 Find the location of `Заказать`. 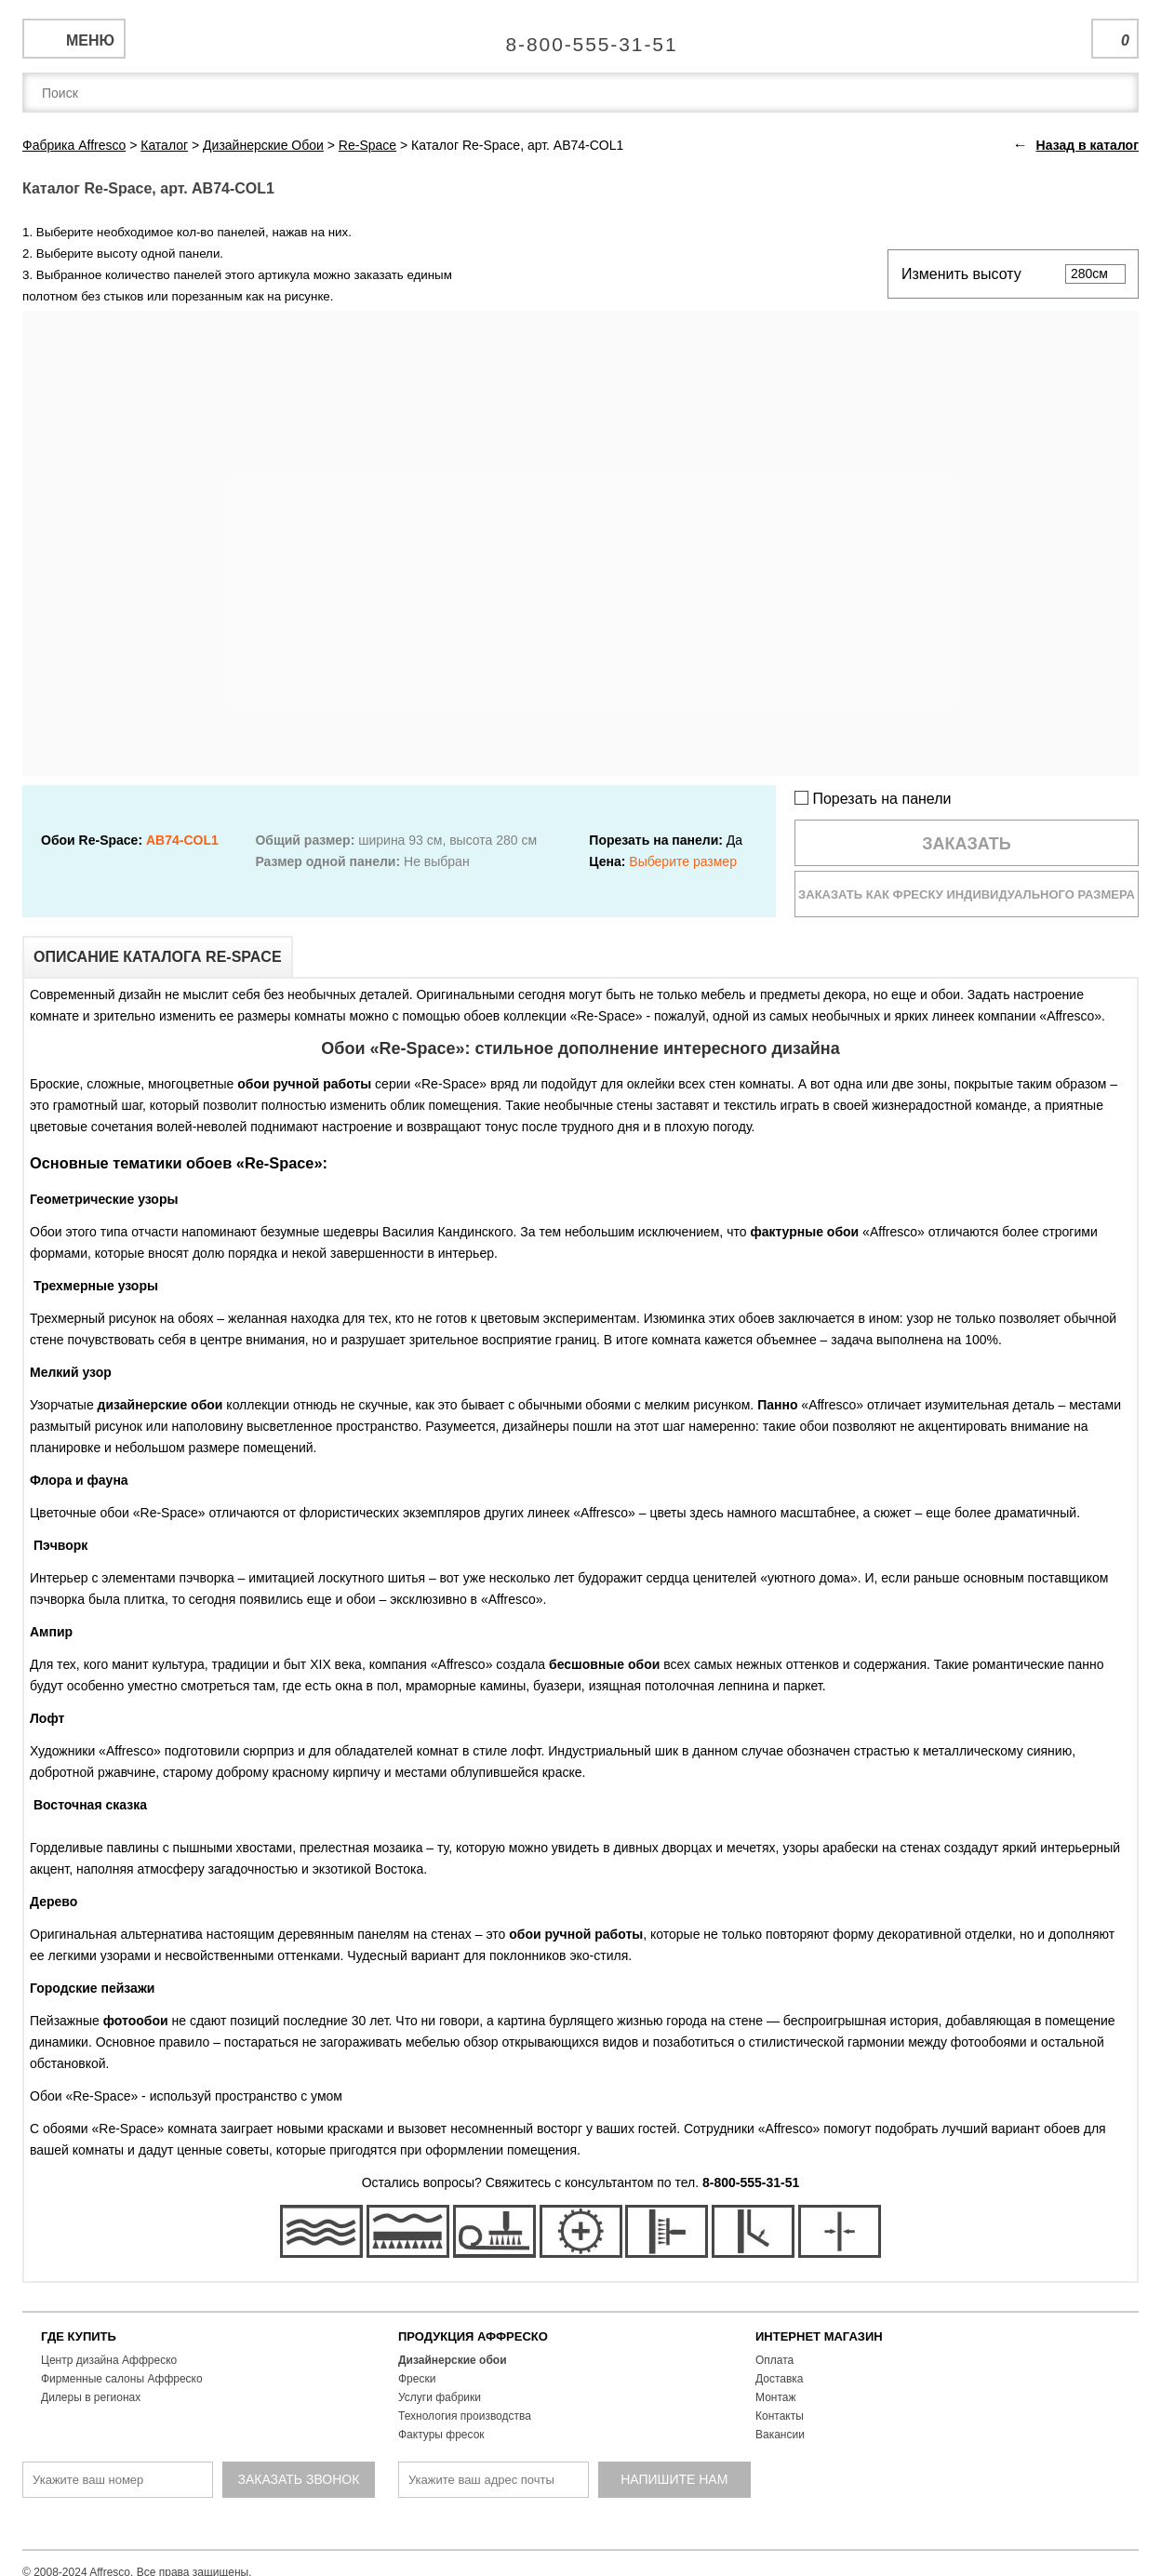

Заказать is located at coordinates (966, 843).